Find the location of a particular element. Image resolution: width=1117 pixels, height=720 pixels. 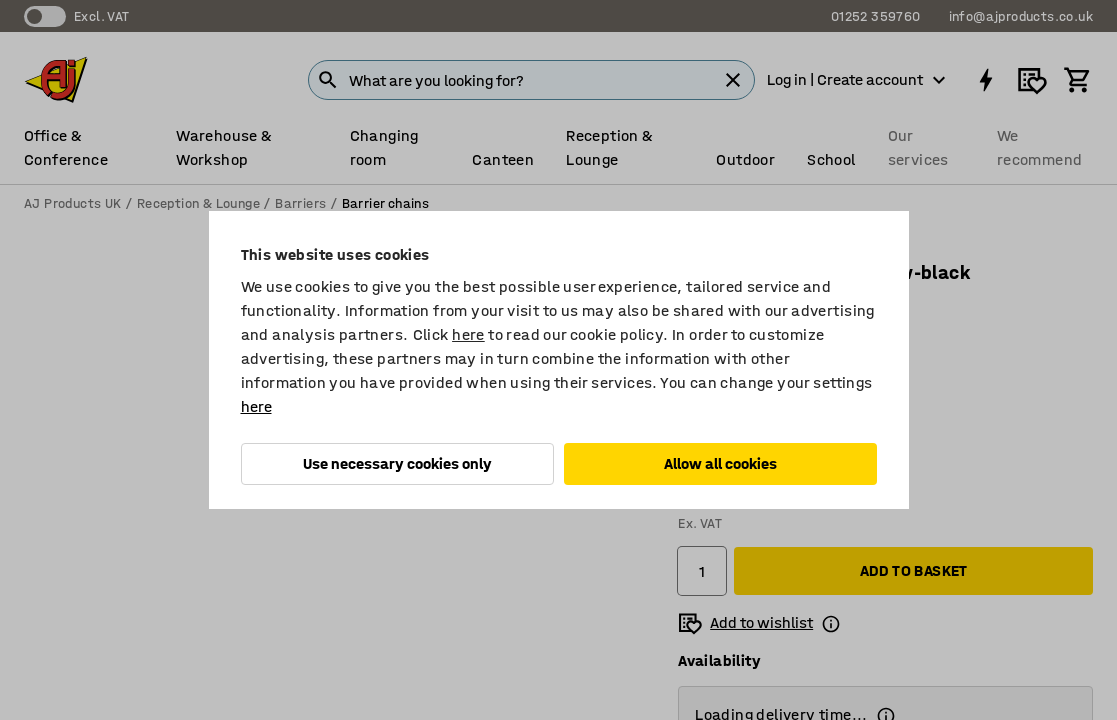

Use necessary cookies only is located at coordinates (397, 463).